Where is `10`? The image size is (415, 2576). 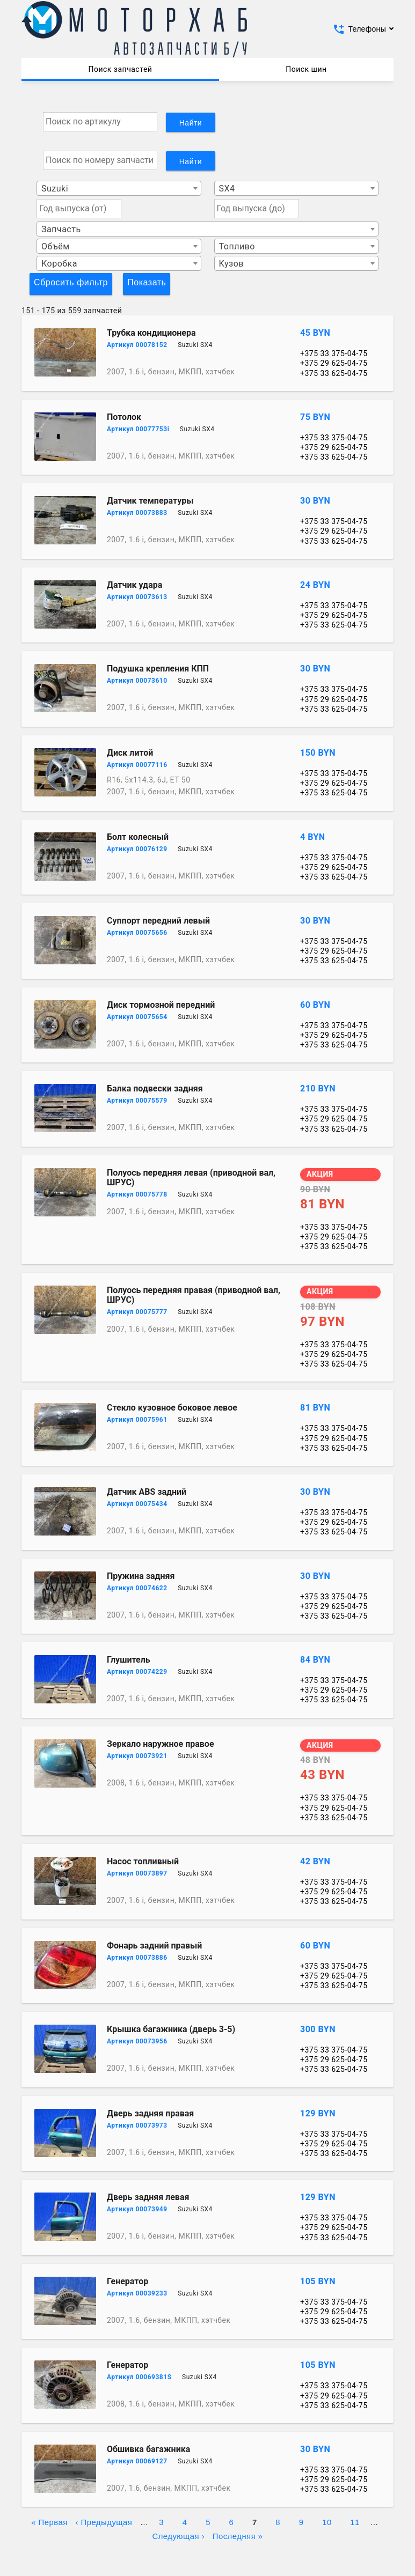
10 is located at coordinates (327, 2521).